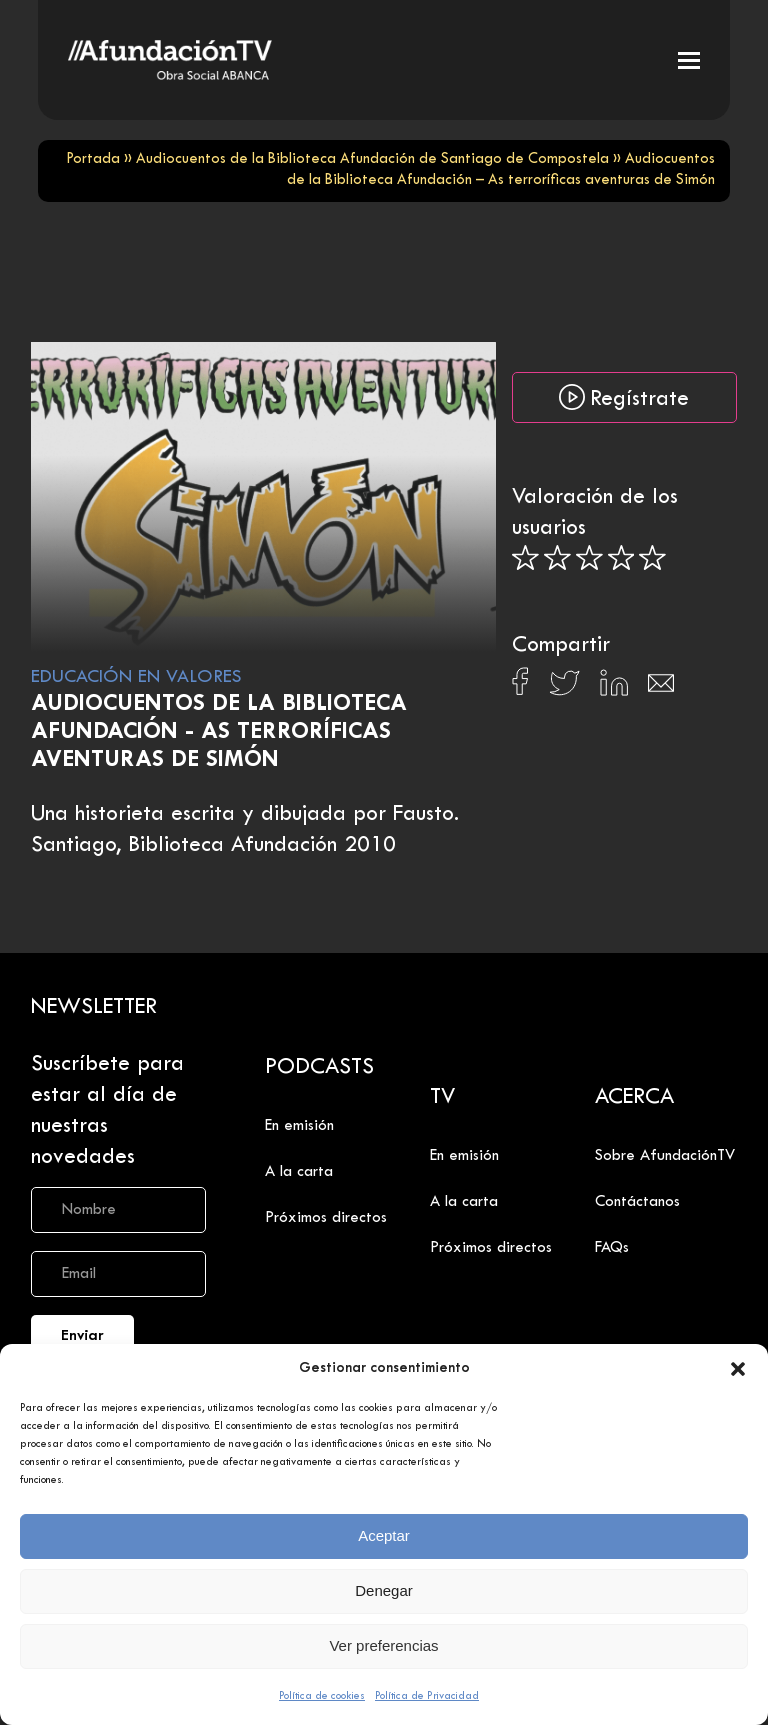  I want to click on Ver preferencias, so click(383, 1645).